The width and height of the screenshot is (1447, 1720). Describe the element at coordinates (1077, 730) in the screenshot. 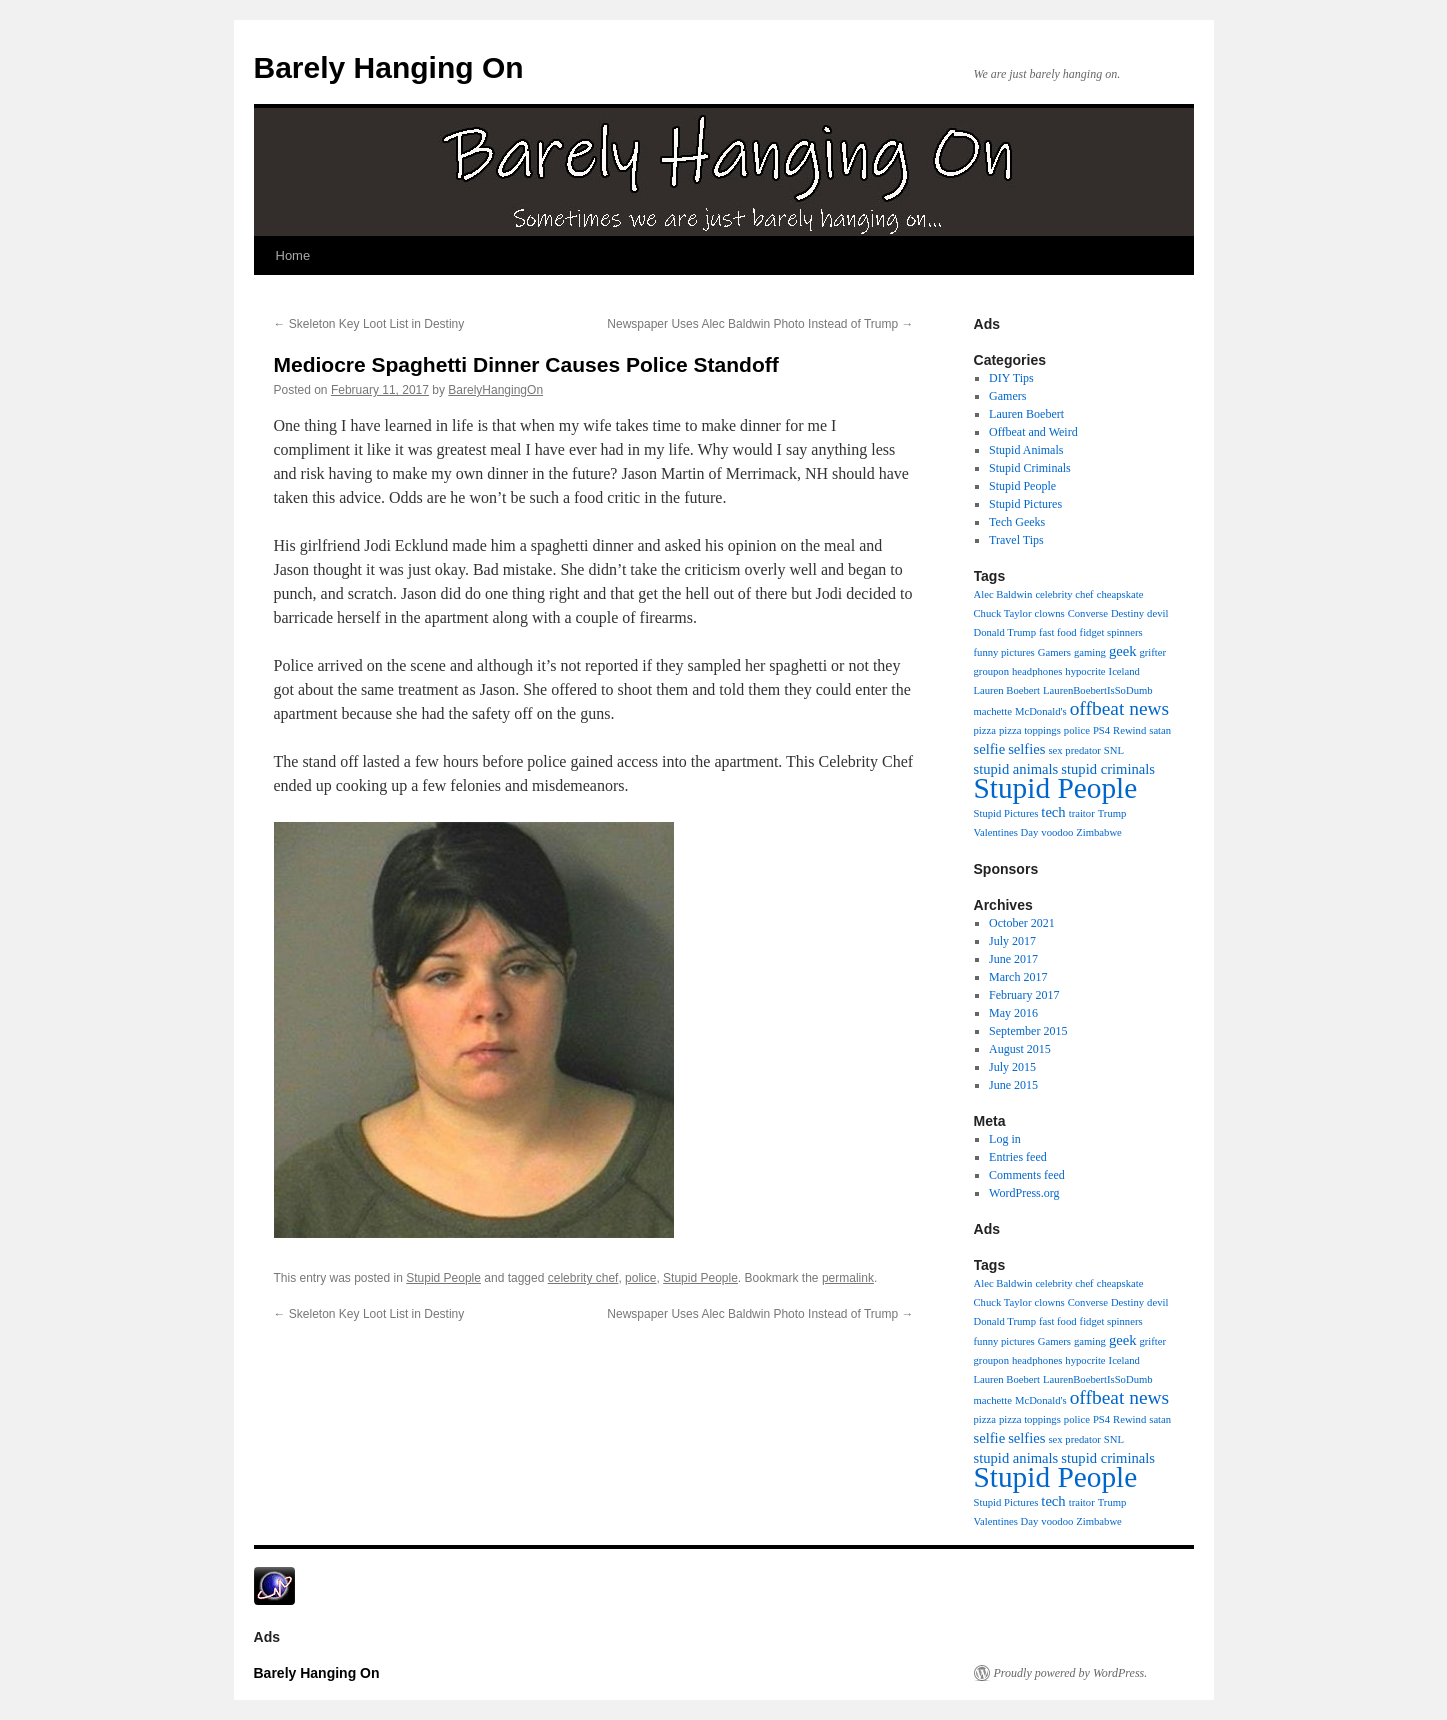

I see `police [police (1 item)]` at that location.